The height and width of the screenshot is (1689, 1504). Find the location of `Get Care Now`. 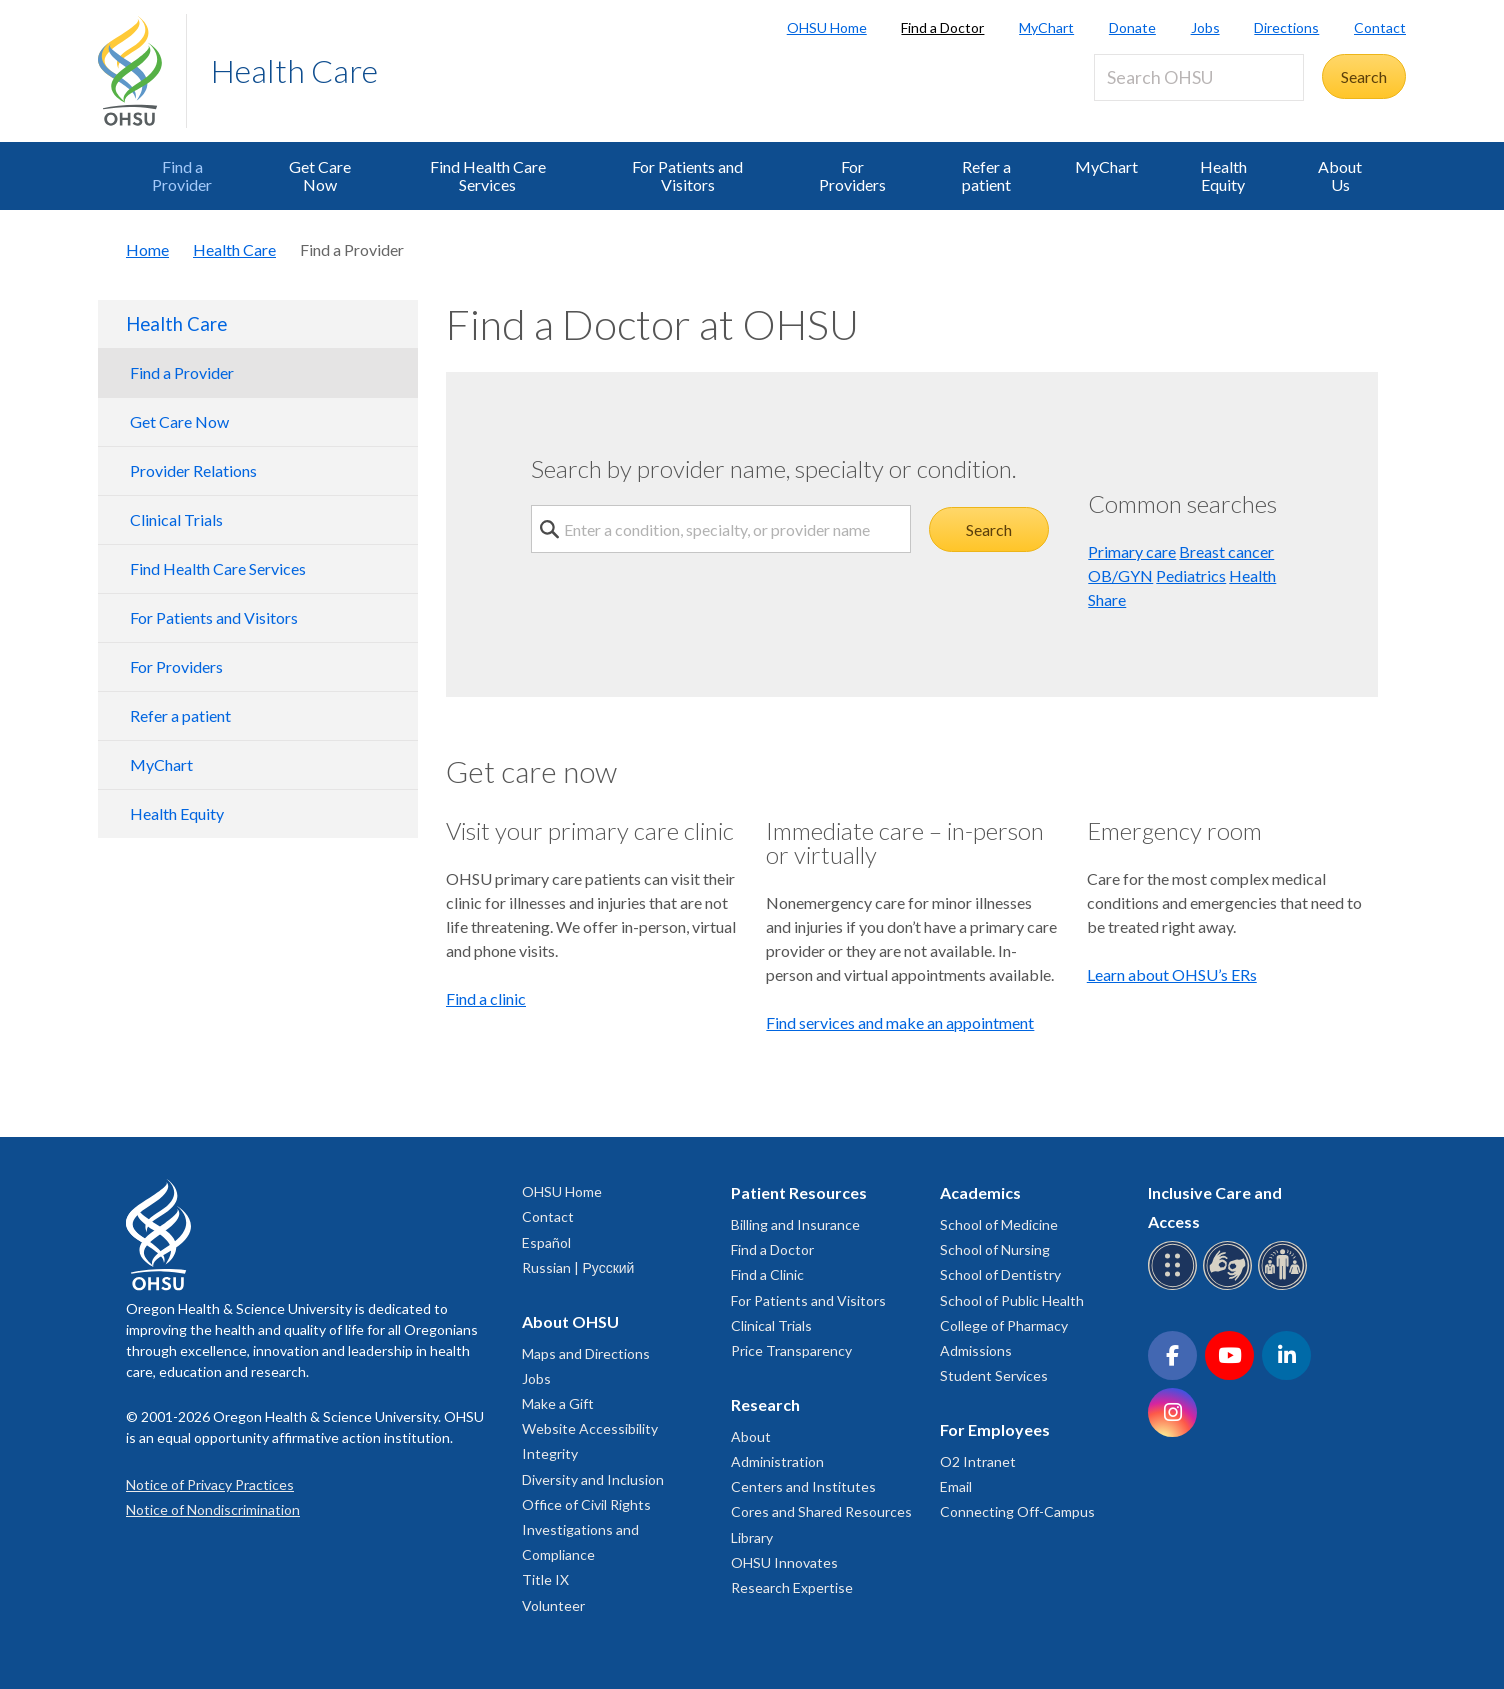

Get Care Now is located at coordinates (320, 175).